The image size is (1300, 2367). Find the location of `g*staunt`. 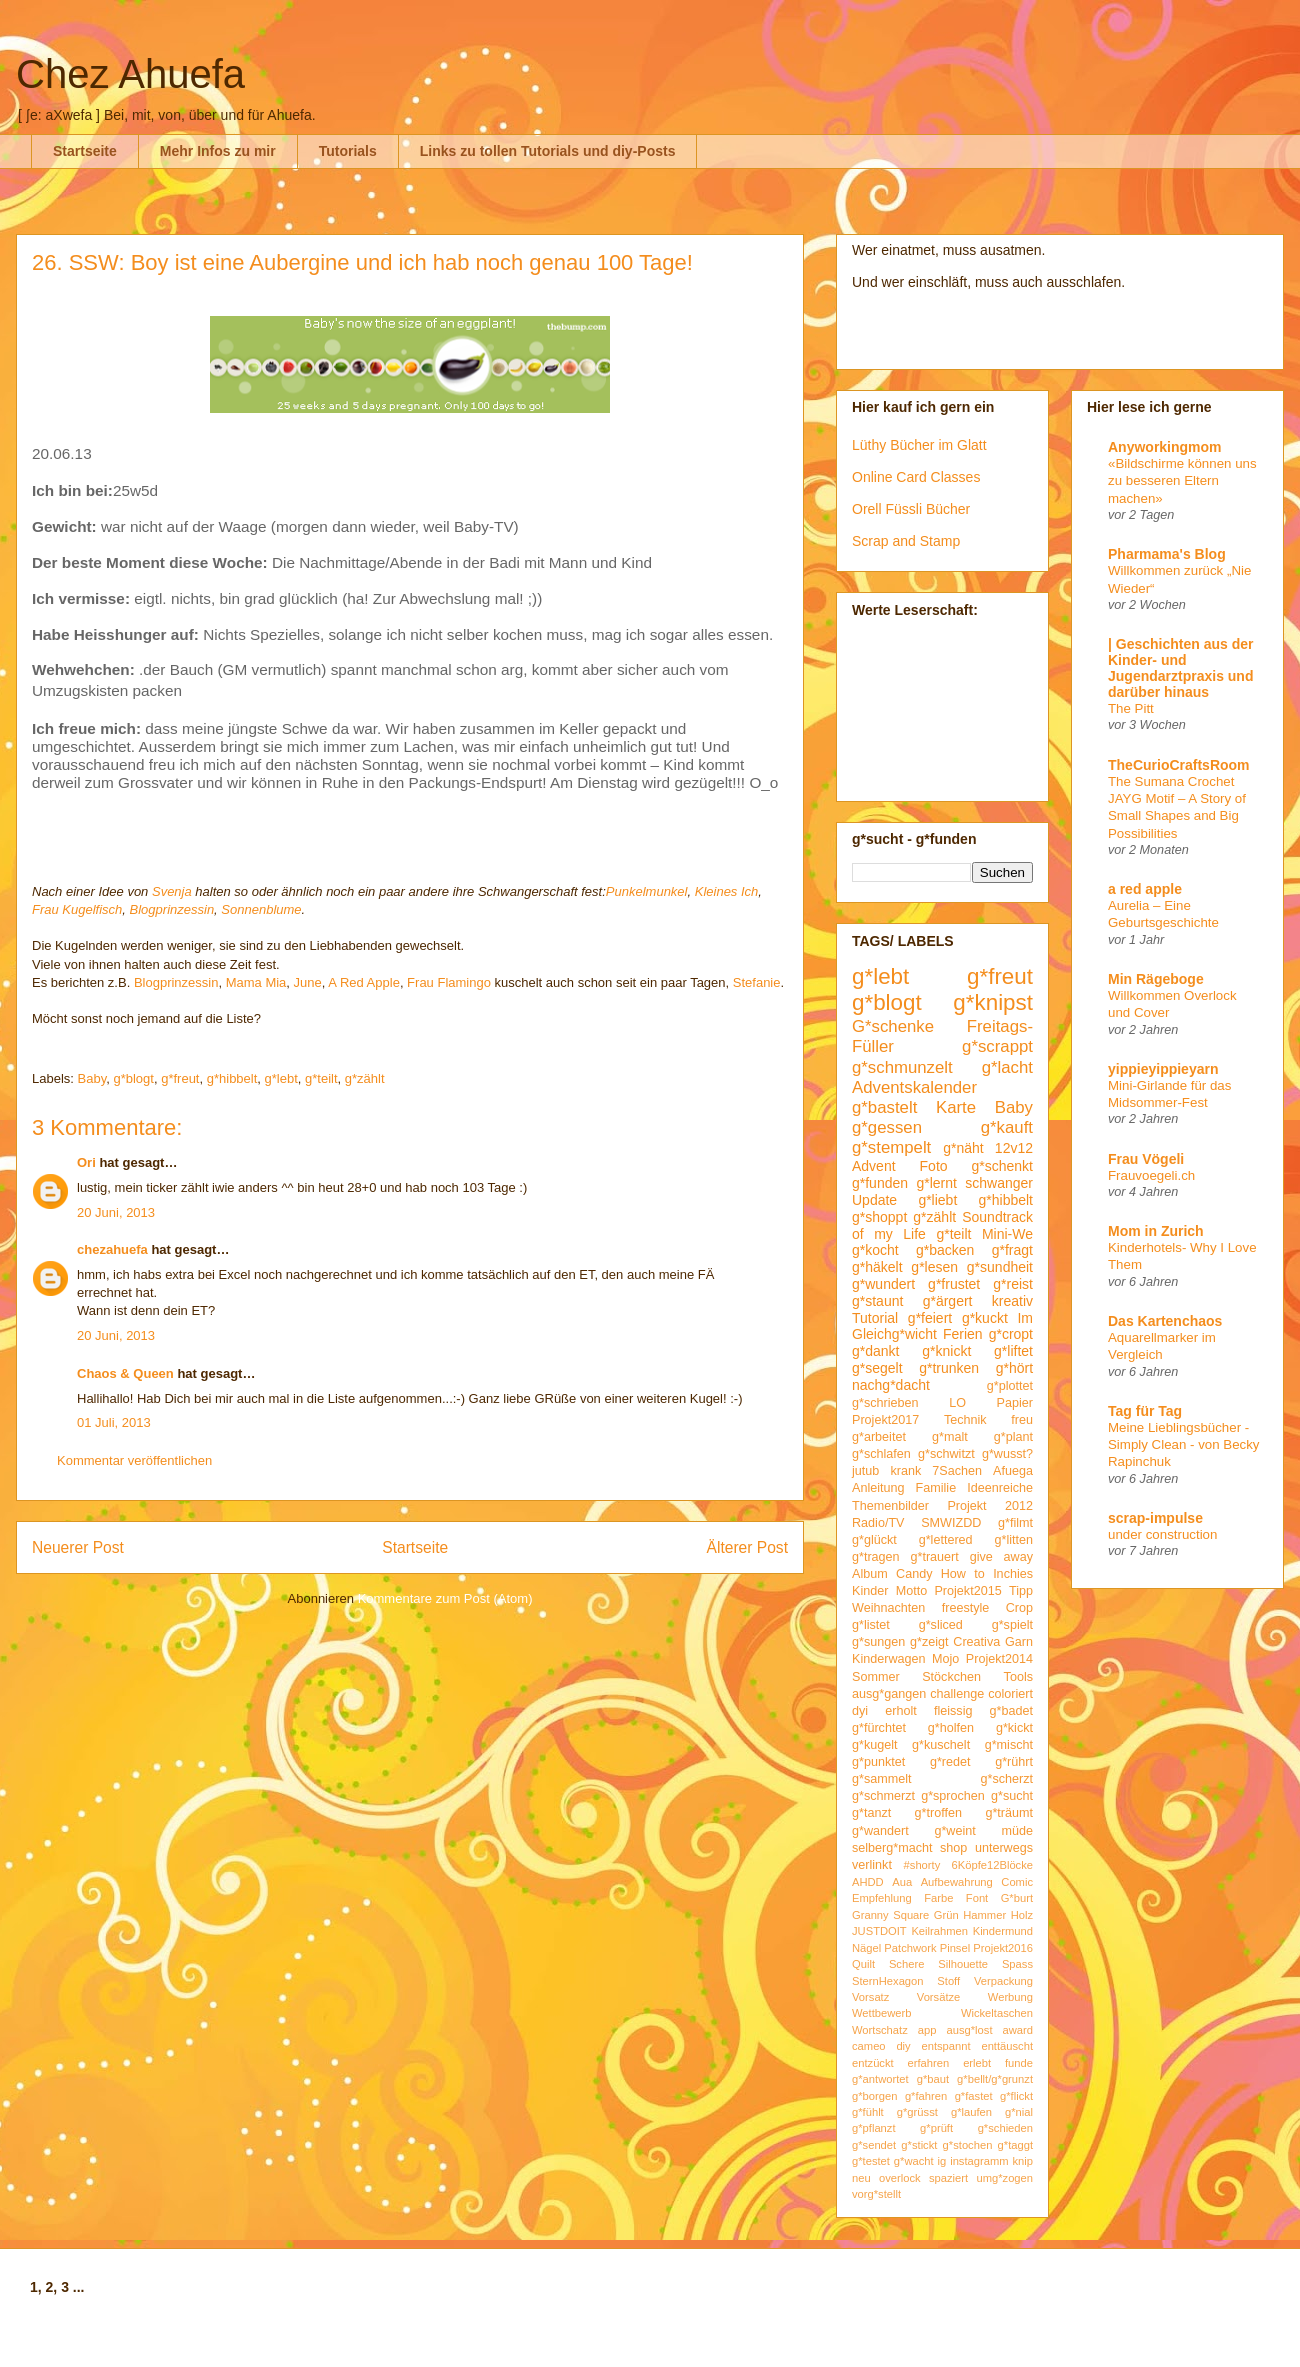

g*staunt is located at coordinates (877, 1301).